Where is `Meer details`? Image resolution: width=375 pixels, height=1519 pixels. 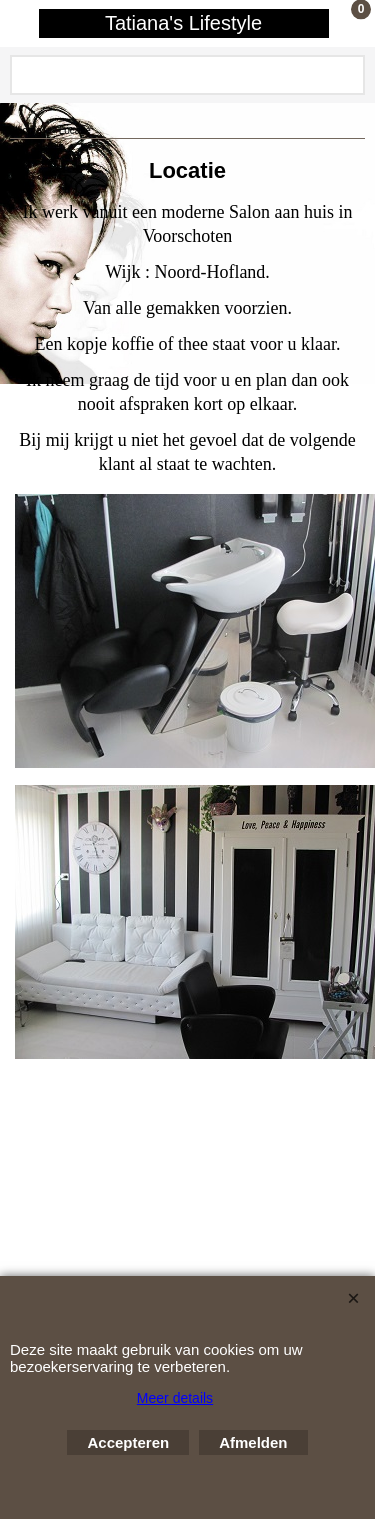 Meer details is located at coordinates (175, 1398).